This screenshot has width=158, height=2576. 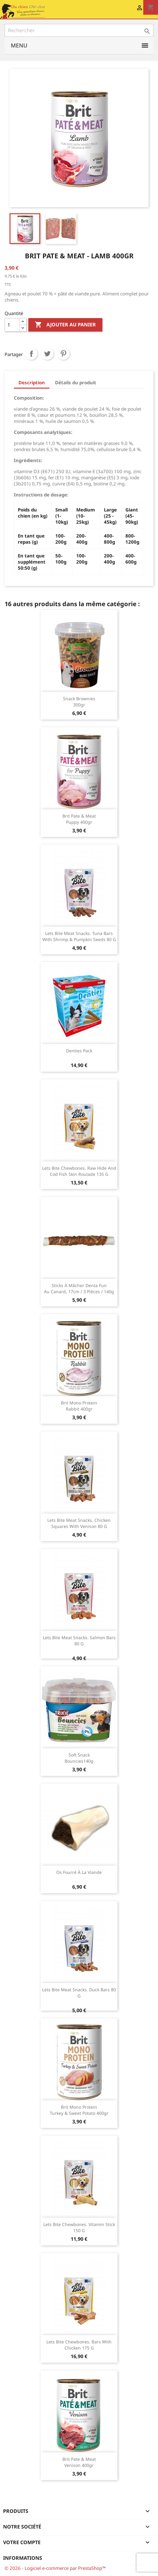 What do you see at coordinates (79, 2345) in the screenshot?
I see `Lets Bite Chewbones. Bars with Chicken 175 g` at bounding box center [79, 2345].